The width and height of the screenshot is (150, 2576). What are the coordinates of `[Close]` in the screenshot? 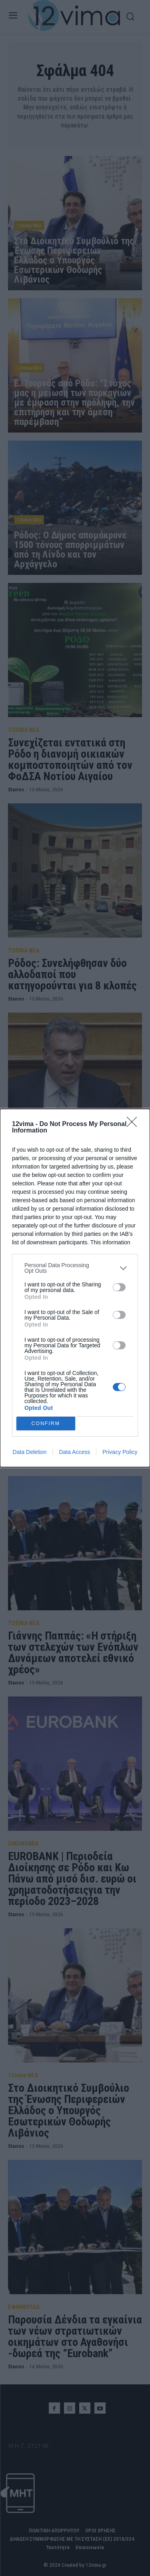 It's located at (134, 1124).